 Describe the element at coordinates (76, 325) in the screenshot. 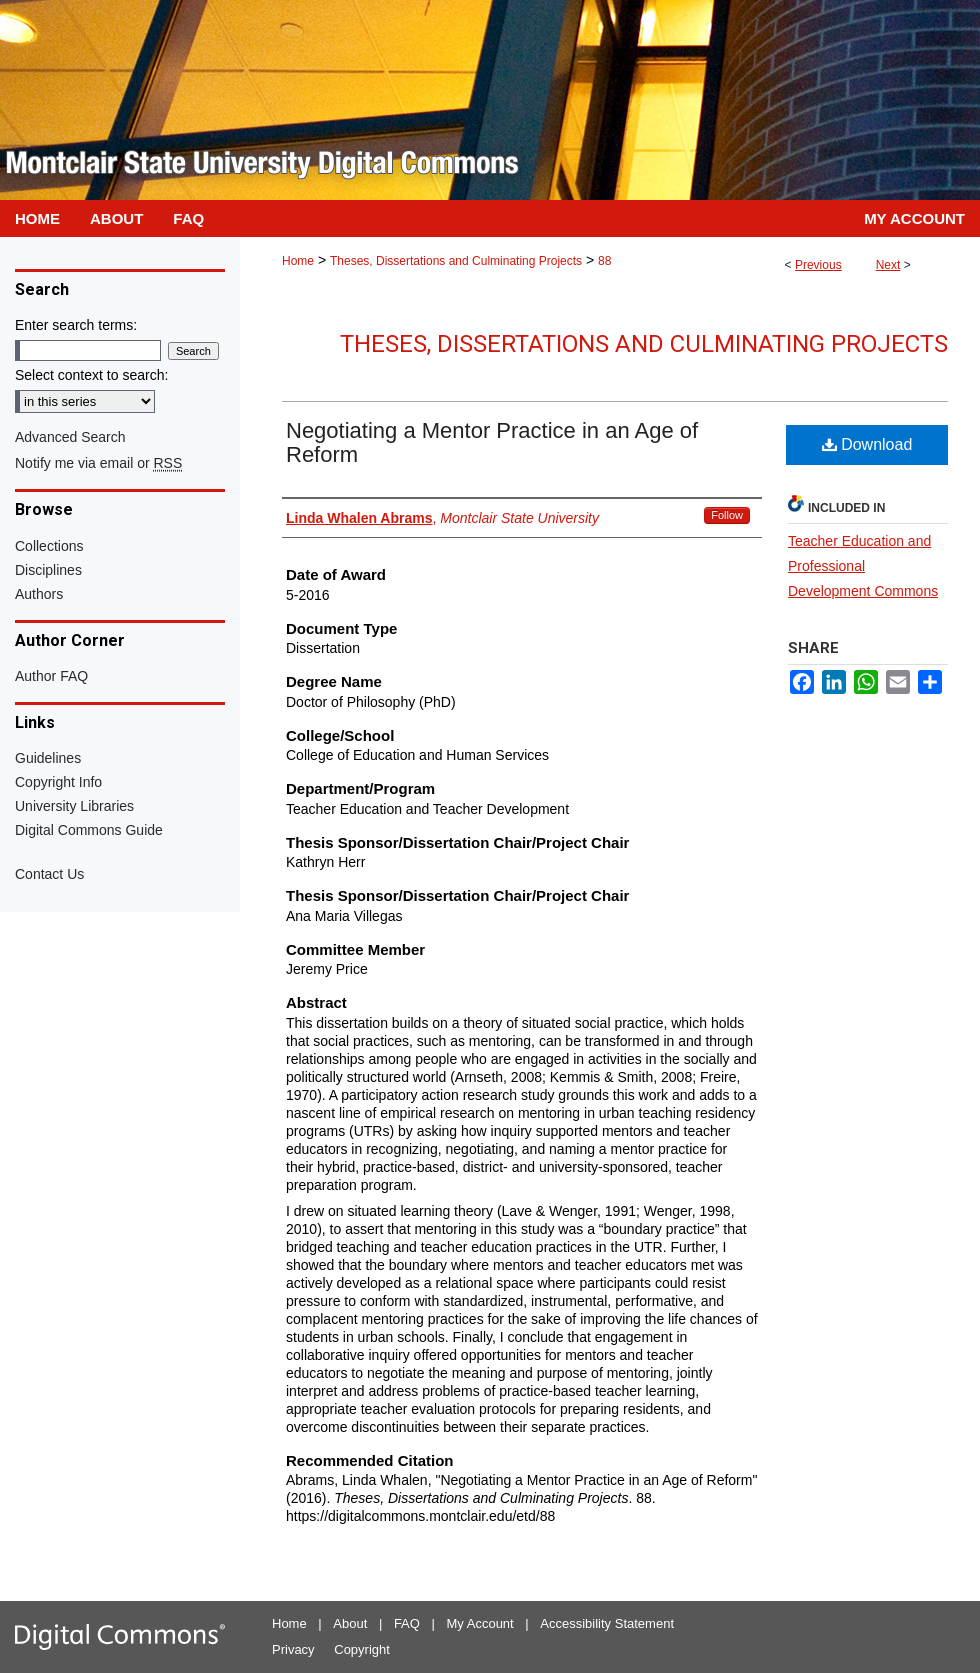

I see `Enter search terms:` at that location.